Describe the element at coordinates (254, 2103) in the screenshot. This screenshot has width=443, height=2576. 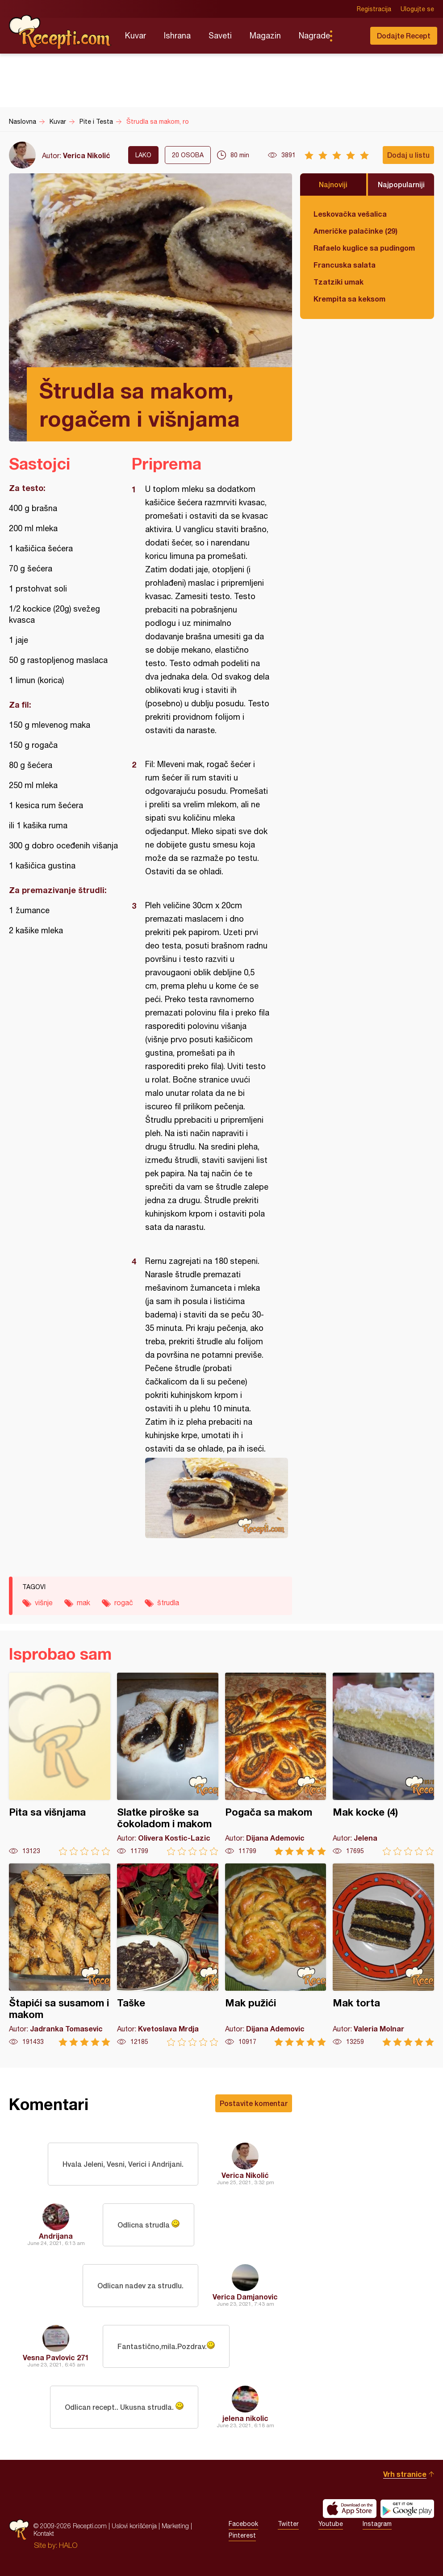
I see `Postavite komentar` at that location.